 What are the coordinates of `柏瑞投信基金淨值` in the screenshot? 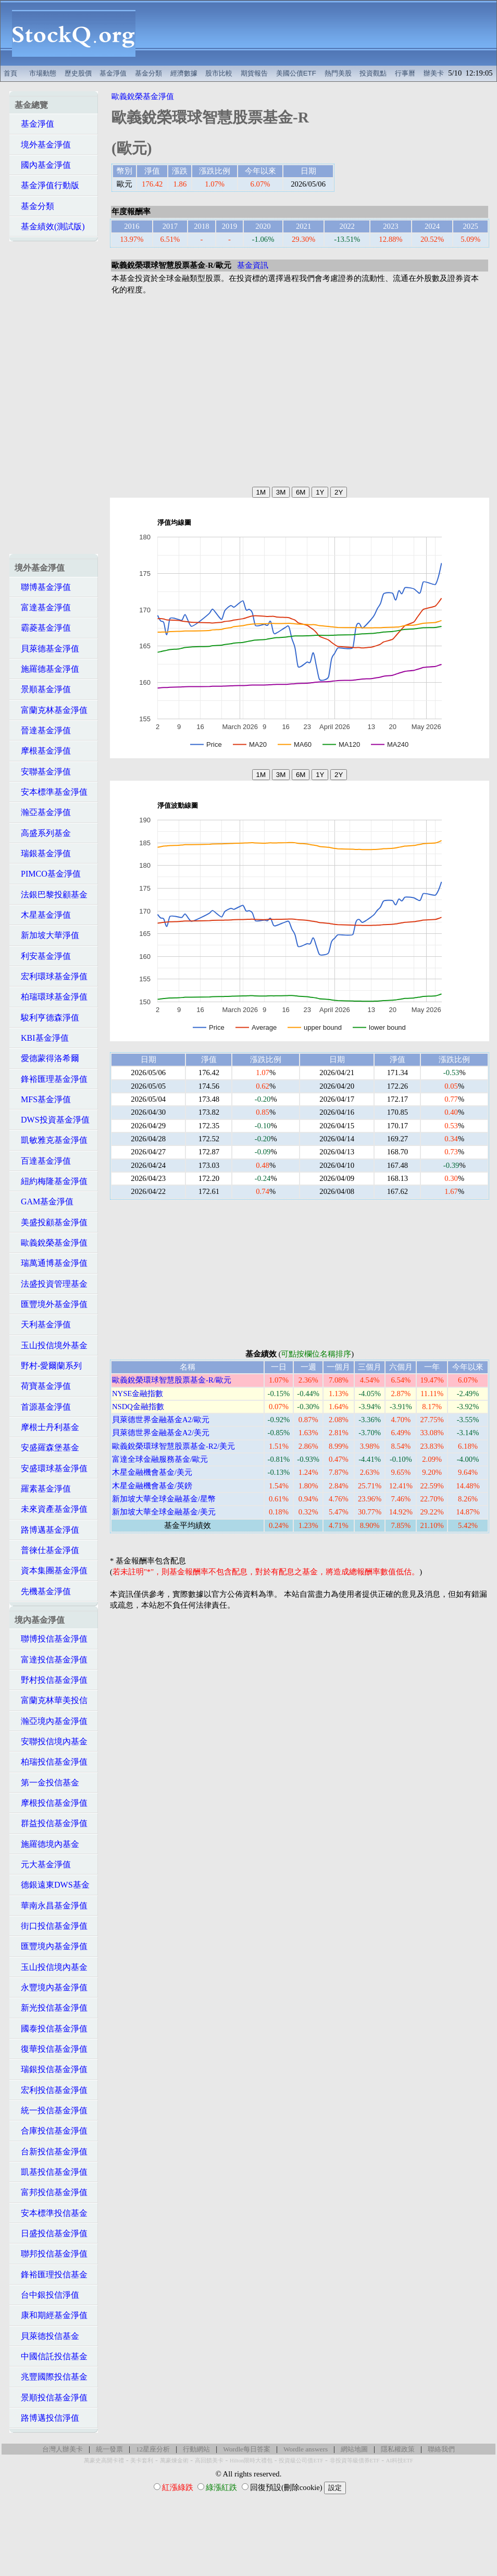 It's located at (51, 1761).